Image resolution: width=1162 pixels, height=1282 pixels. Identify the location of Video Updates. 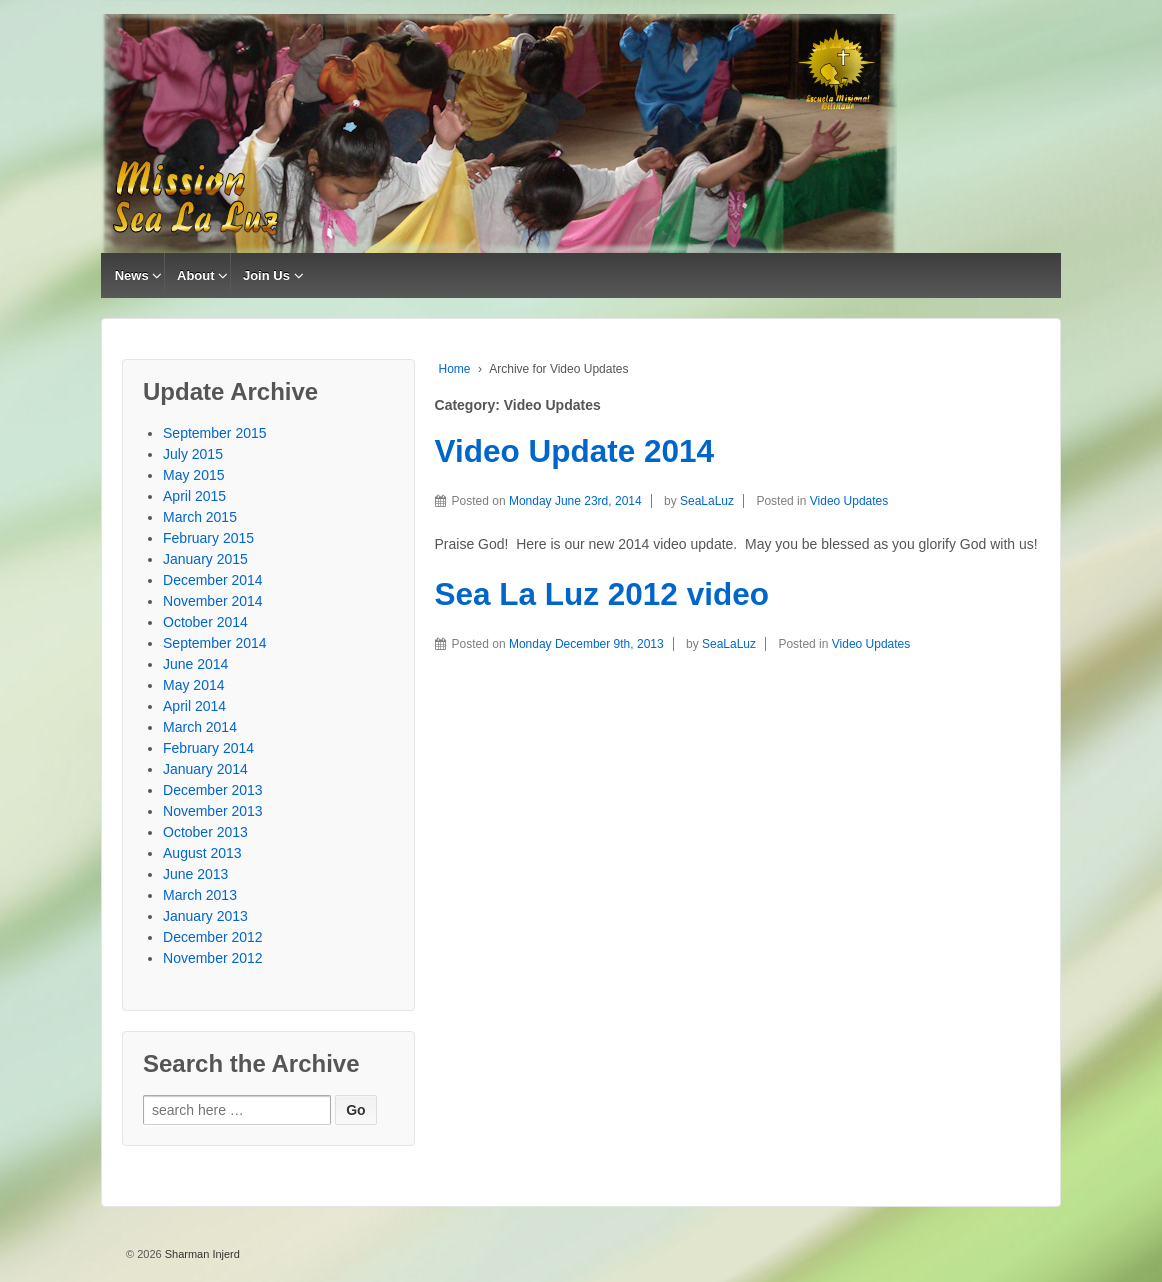
(849, 501).